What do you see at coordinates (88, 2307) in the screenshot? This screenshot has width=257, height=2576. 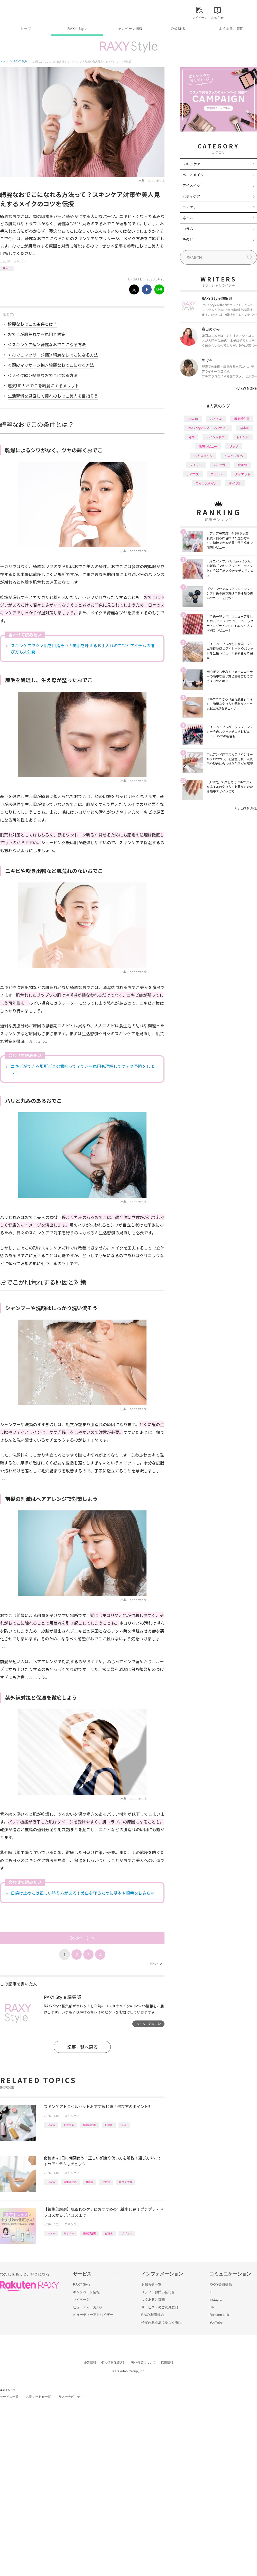 I see `ビューティーカルテ` at bounding box center [88, 2307].